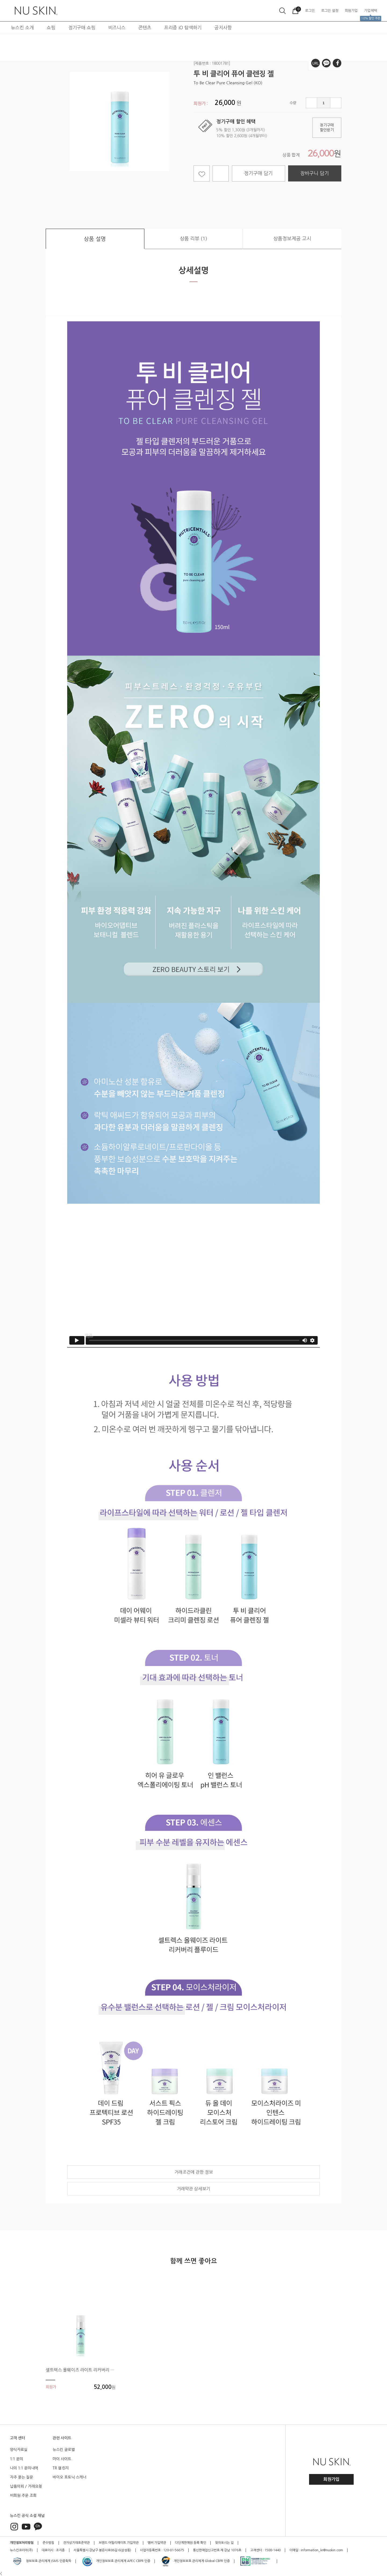  What do you see at coordinates (116, 2561) in the screenshot?
I see `개인정보보호 관리체계 APEC CBPR 인증` at bounding box center [116, 2561].